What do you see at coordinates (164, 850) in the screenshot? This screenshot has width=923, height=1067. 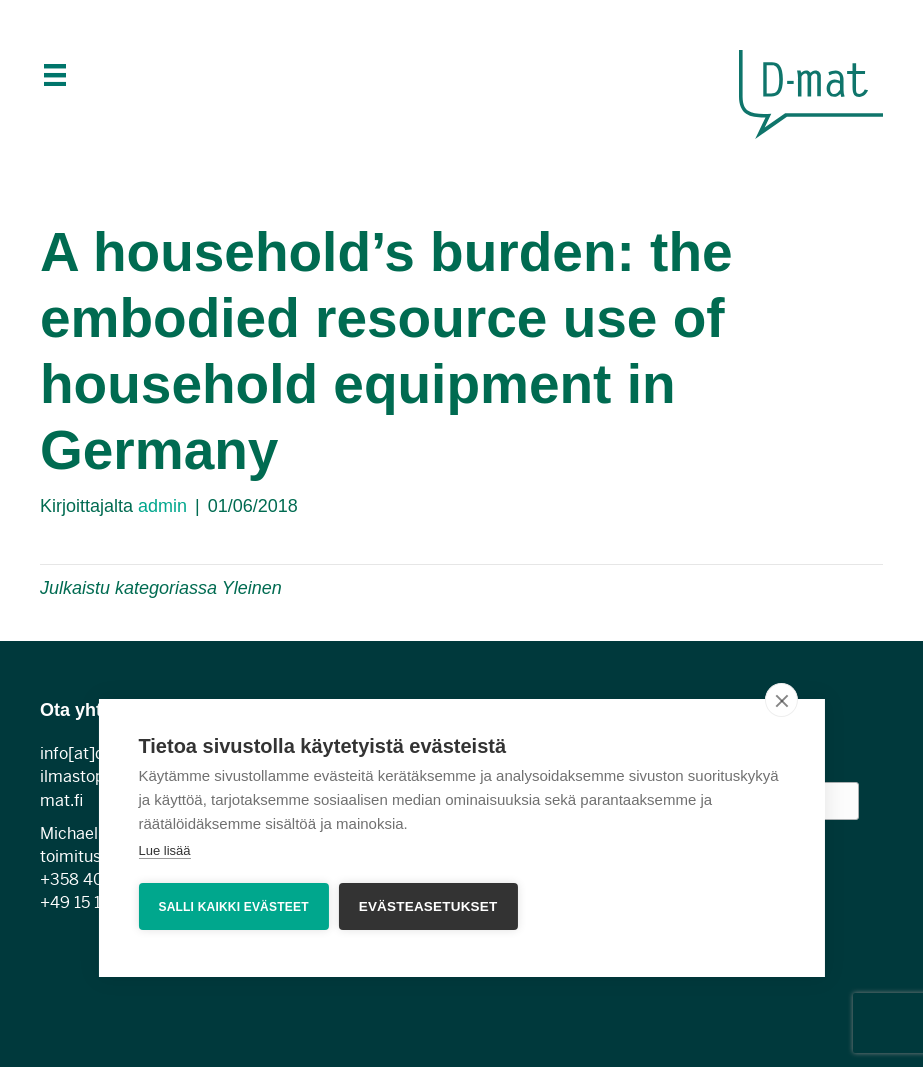 I see `Lue lisää` at bounding box center [164, 850].